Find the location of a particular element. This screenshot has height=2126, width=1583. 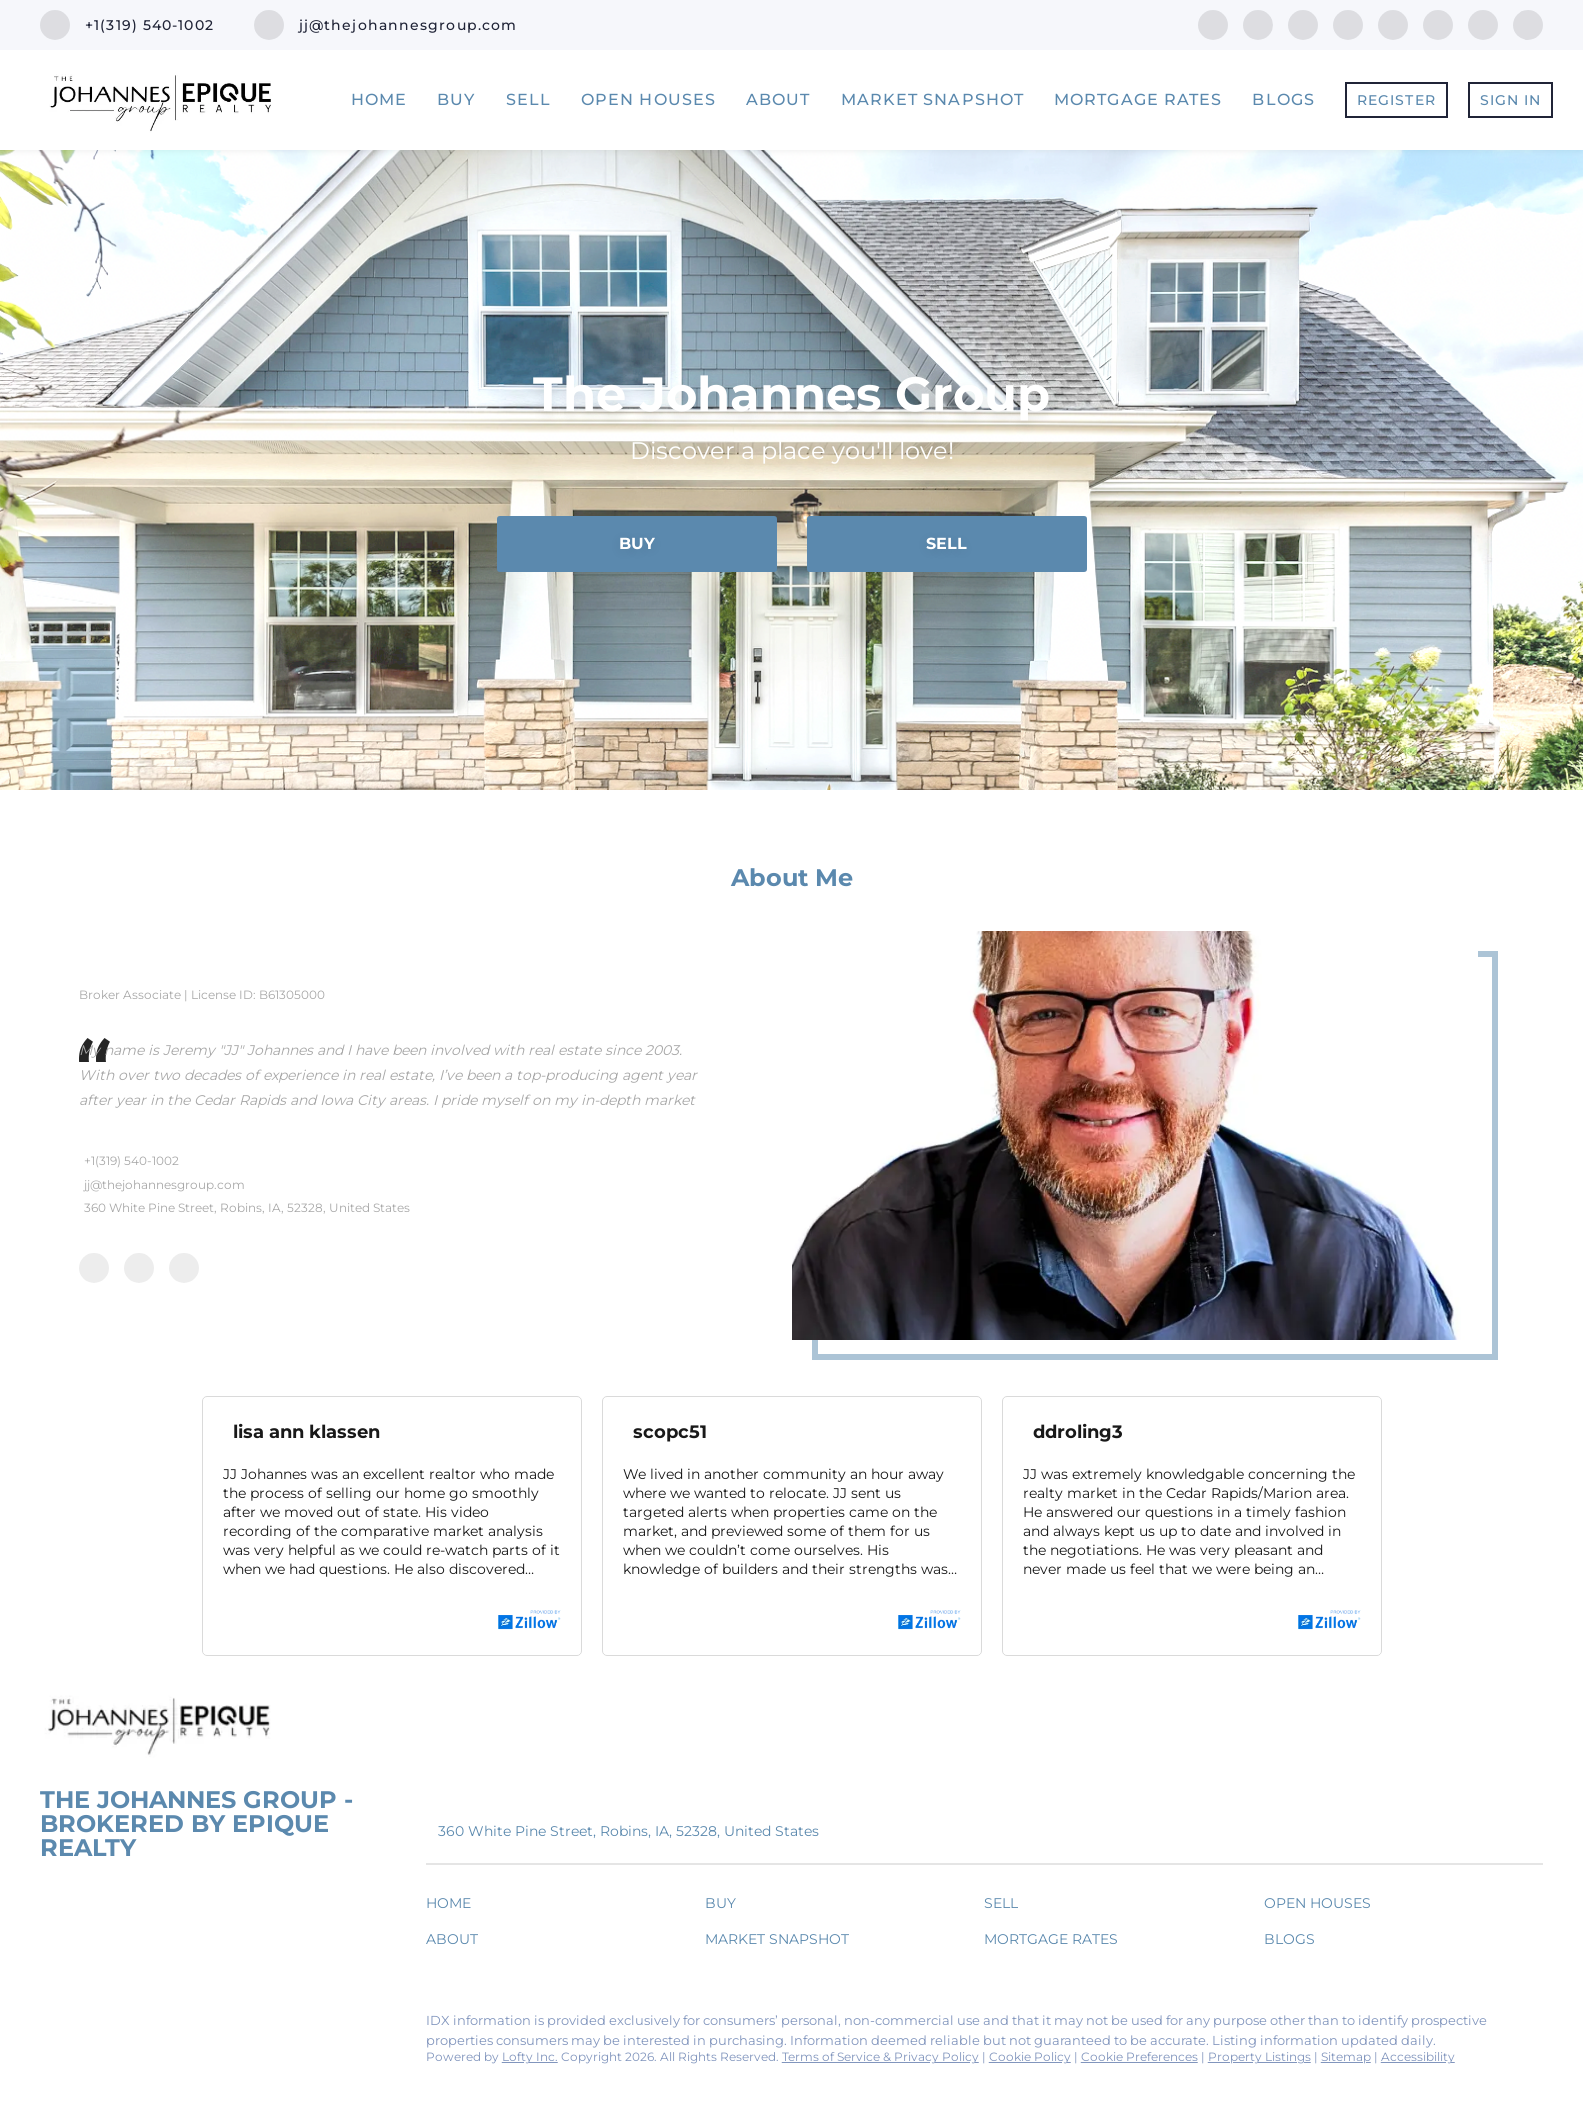

Sell [button] is located at coordinates (528, 99).